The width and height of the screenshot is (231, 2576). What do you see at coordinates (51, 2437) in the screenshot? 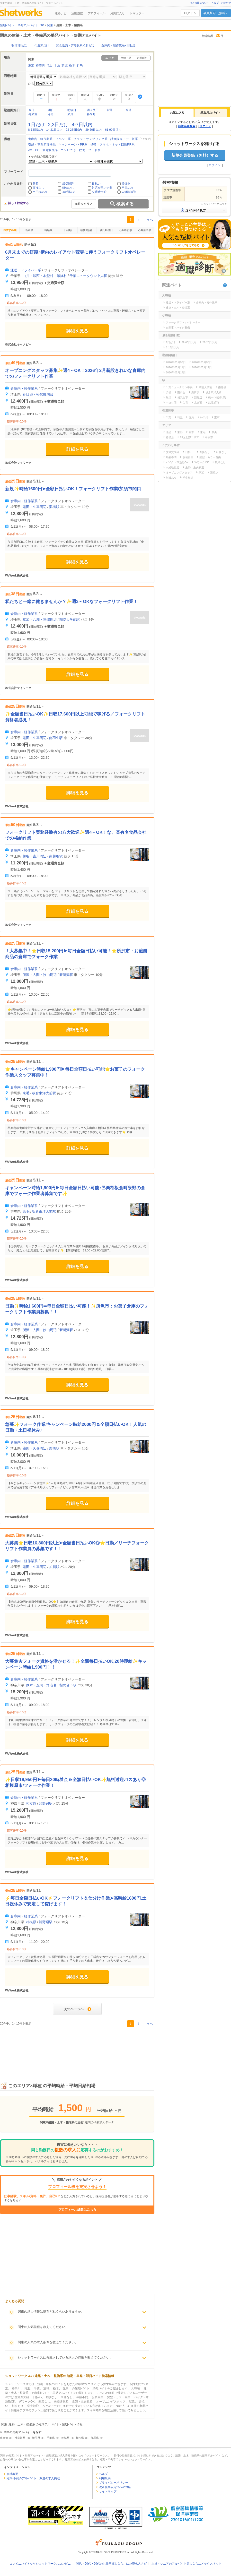
I see `千葉県` at bounding box center [51, 2437].